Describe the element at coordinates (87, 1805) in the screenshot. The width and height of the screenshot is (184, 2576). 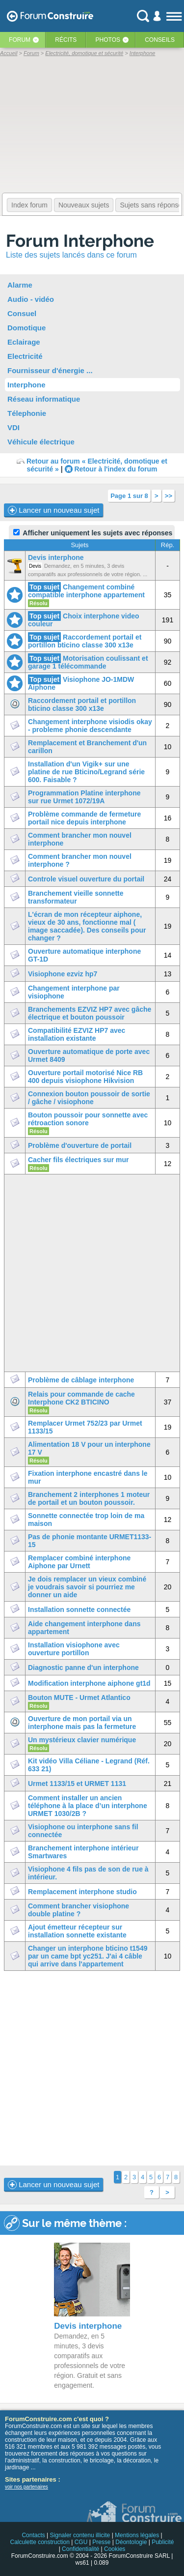
I see `Comment installer un ancien téléphone à la place d’un interphone URMET 1030/2B ?` at that location.